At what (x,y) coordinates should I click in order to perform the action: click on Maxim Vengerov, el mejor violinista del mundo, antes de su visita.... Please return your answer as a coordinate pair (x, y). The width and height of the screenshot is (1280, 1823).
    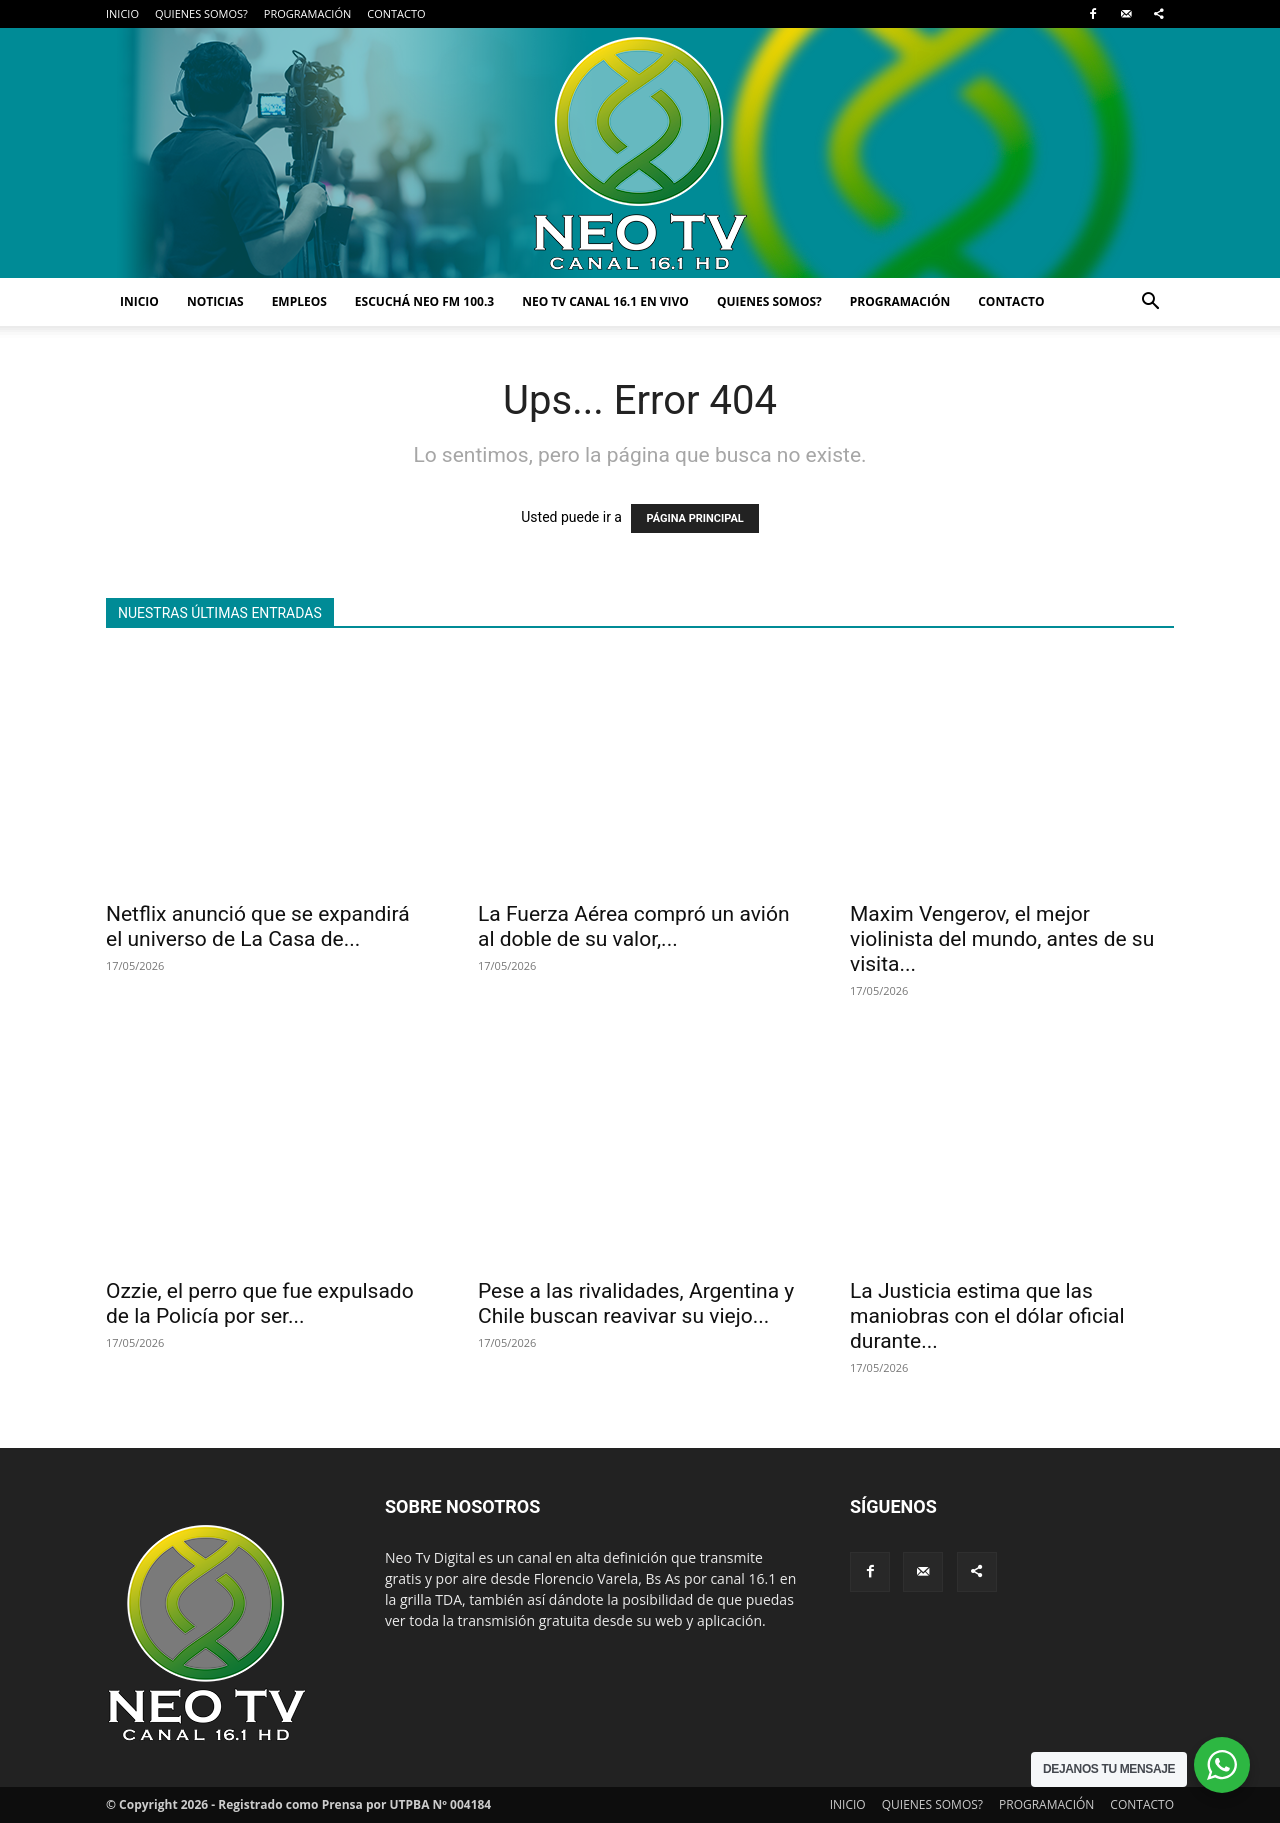
    Looking at the image, I should click on (1002, 939).